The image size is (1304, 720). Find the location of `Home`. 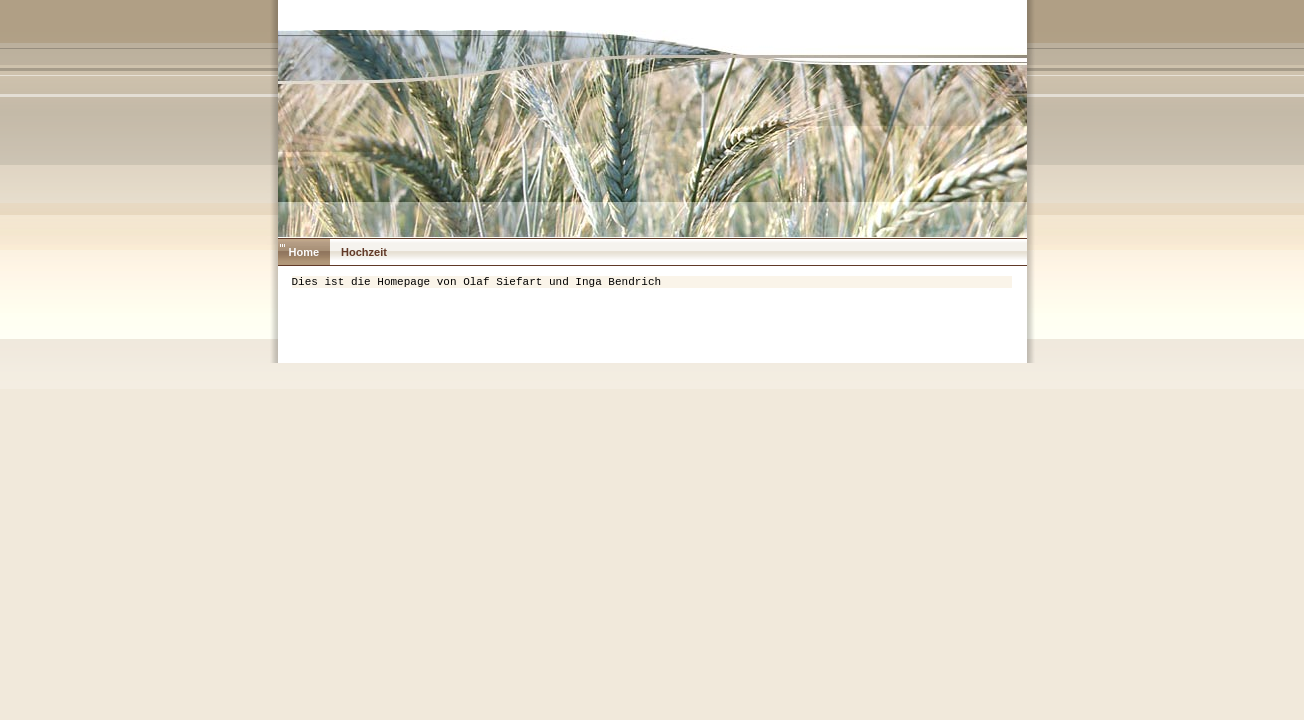

Home is located at coordinates (304, 252).